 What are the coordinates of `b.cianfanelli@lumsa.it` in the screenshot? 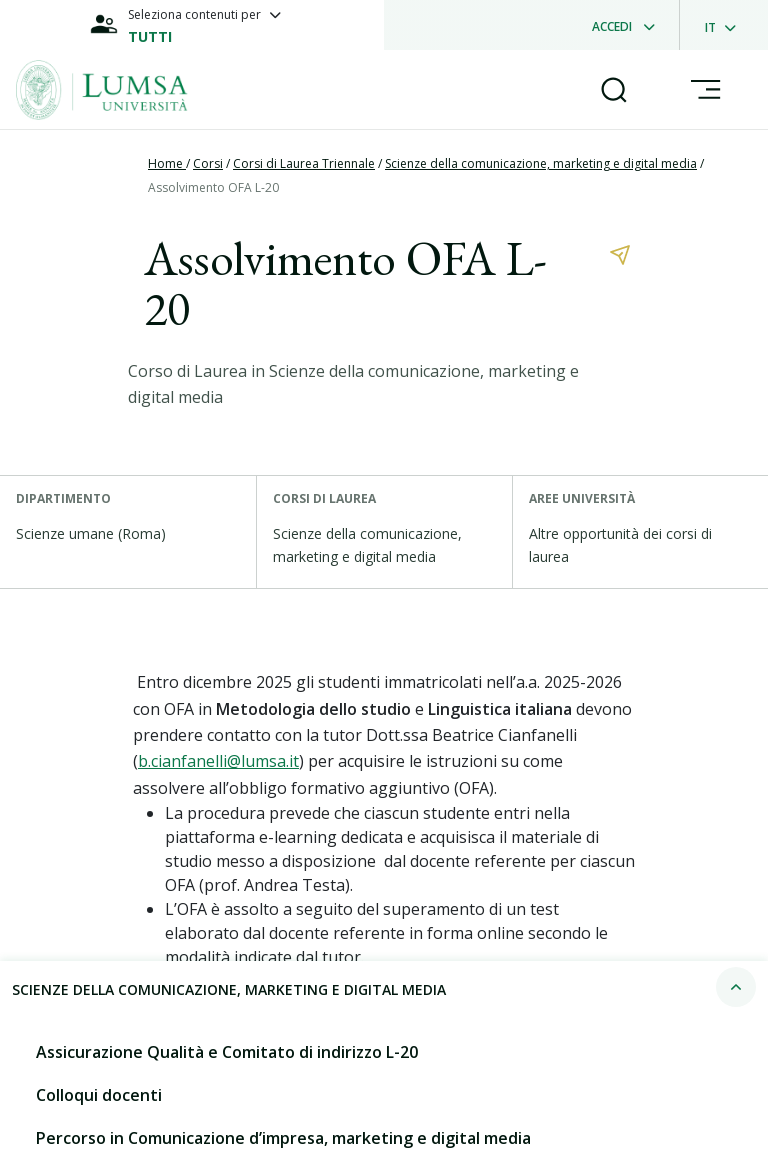 It's located at (218, 761).